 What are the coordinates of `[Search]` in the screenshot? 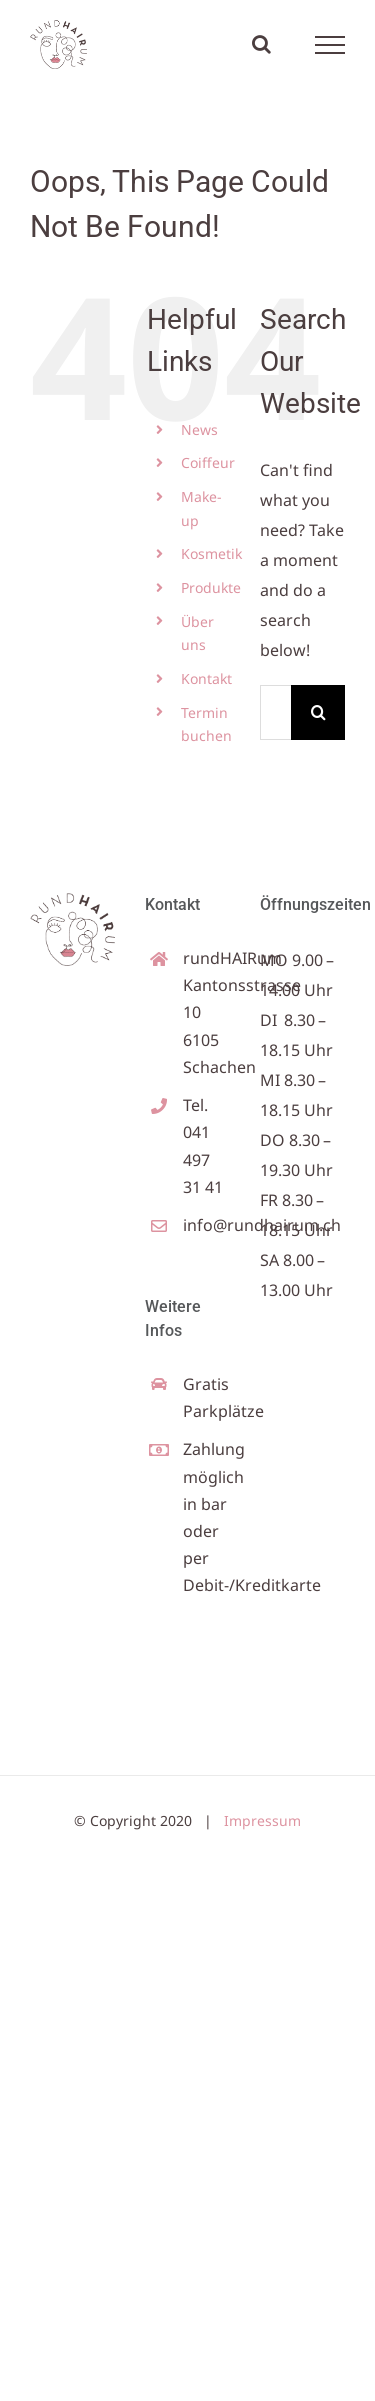 It's located at (318, 712).